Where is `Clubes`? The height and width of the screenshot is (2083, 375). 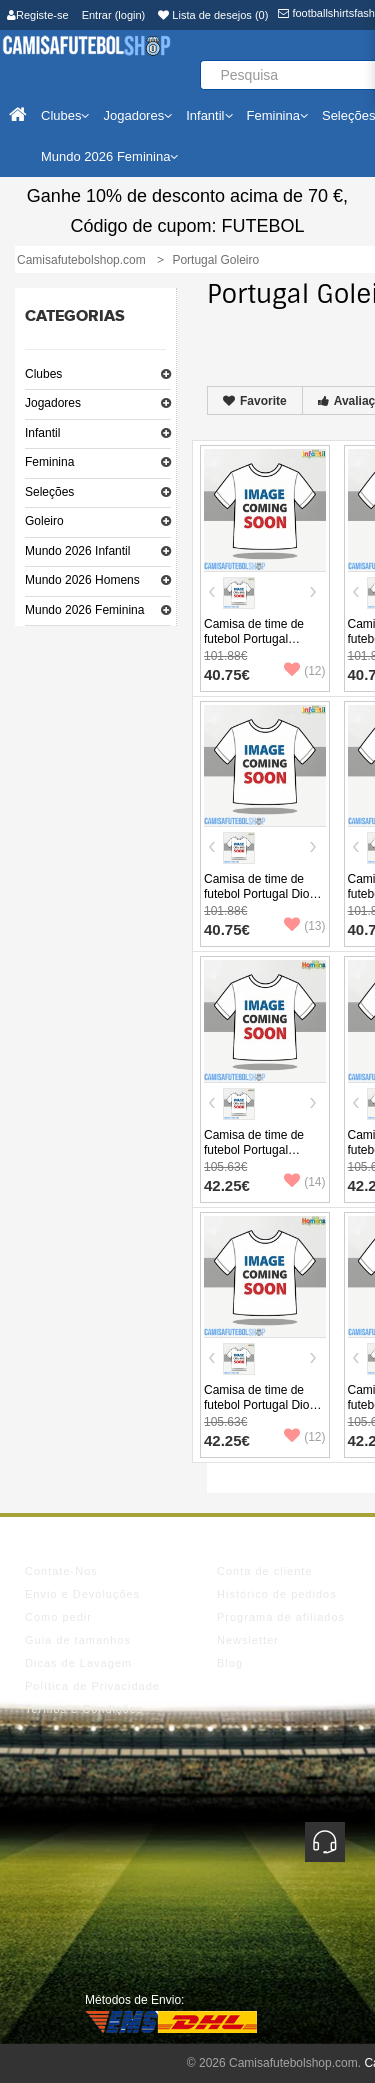 Clubes is located at coordinates (43, 374).